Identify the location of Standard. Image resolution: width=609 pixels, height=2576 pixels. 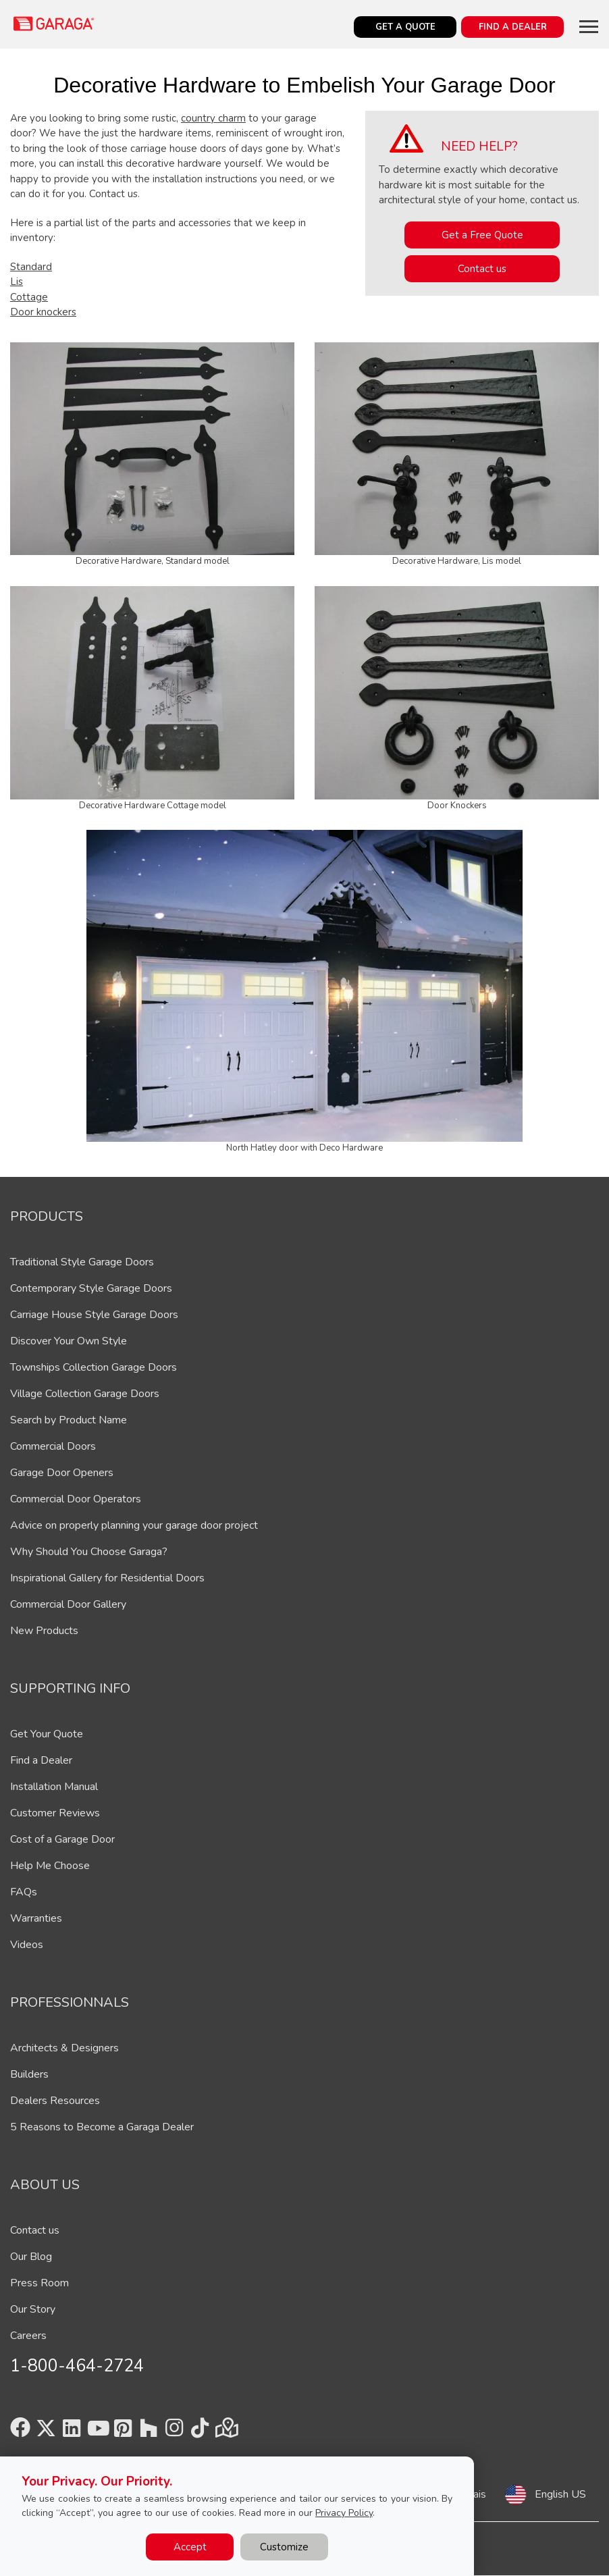
(31, 266).